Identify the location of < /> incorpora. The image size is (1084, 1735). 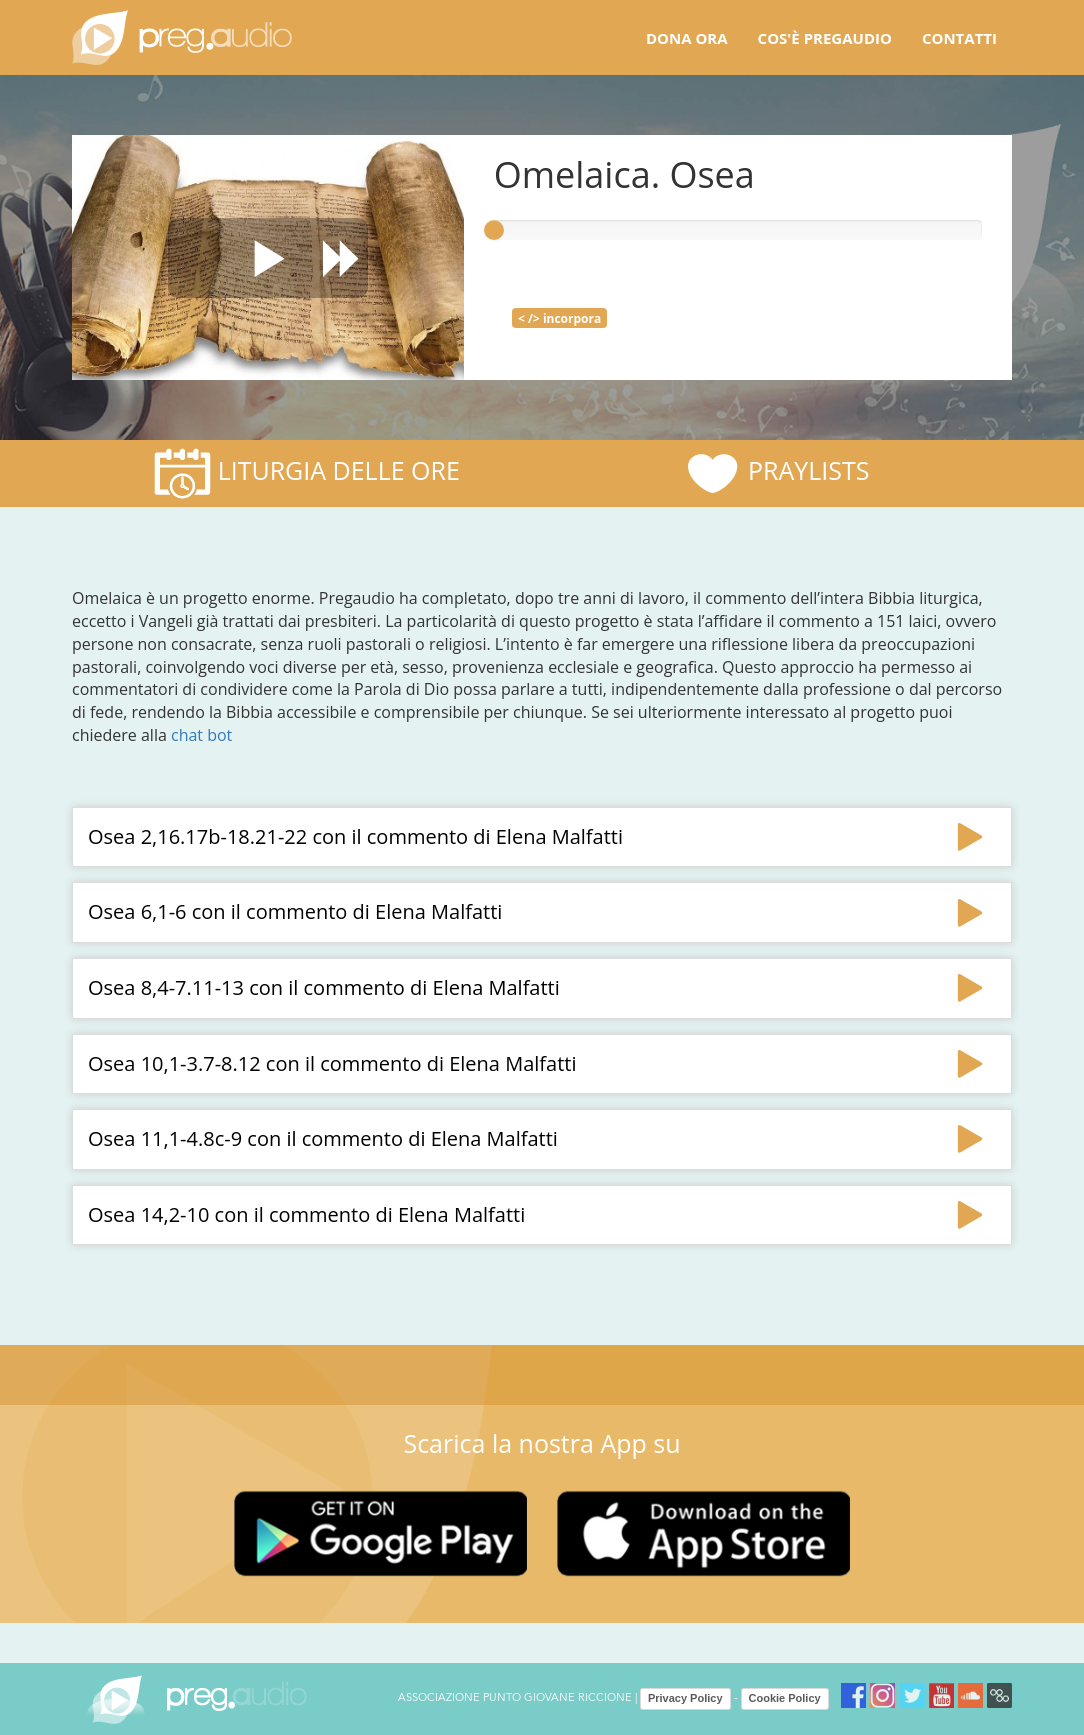
(559, 318).